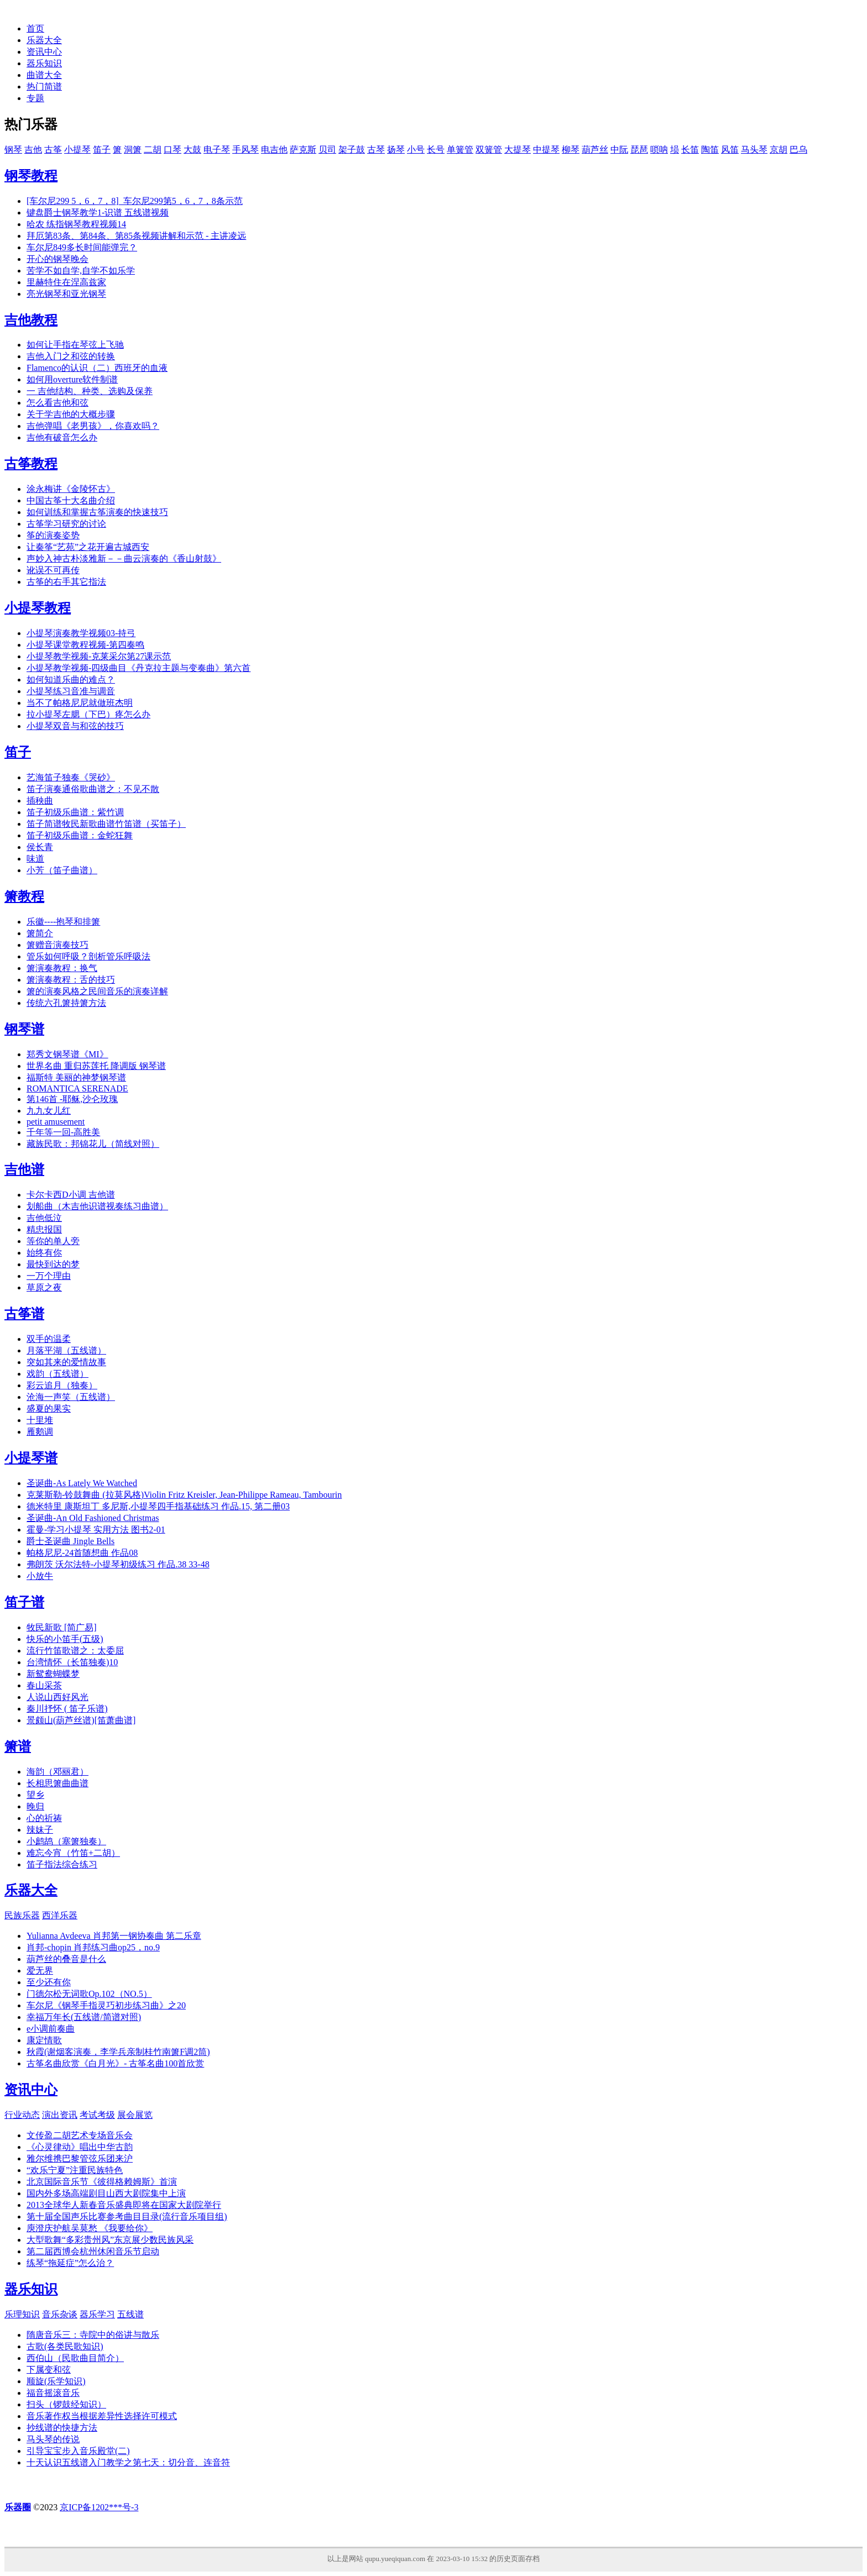  Describe the element at coordinates (81, 633) in the screenshot. I see `小提琴演奏教学视频03-持弓` at that location.